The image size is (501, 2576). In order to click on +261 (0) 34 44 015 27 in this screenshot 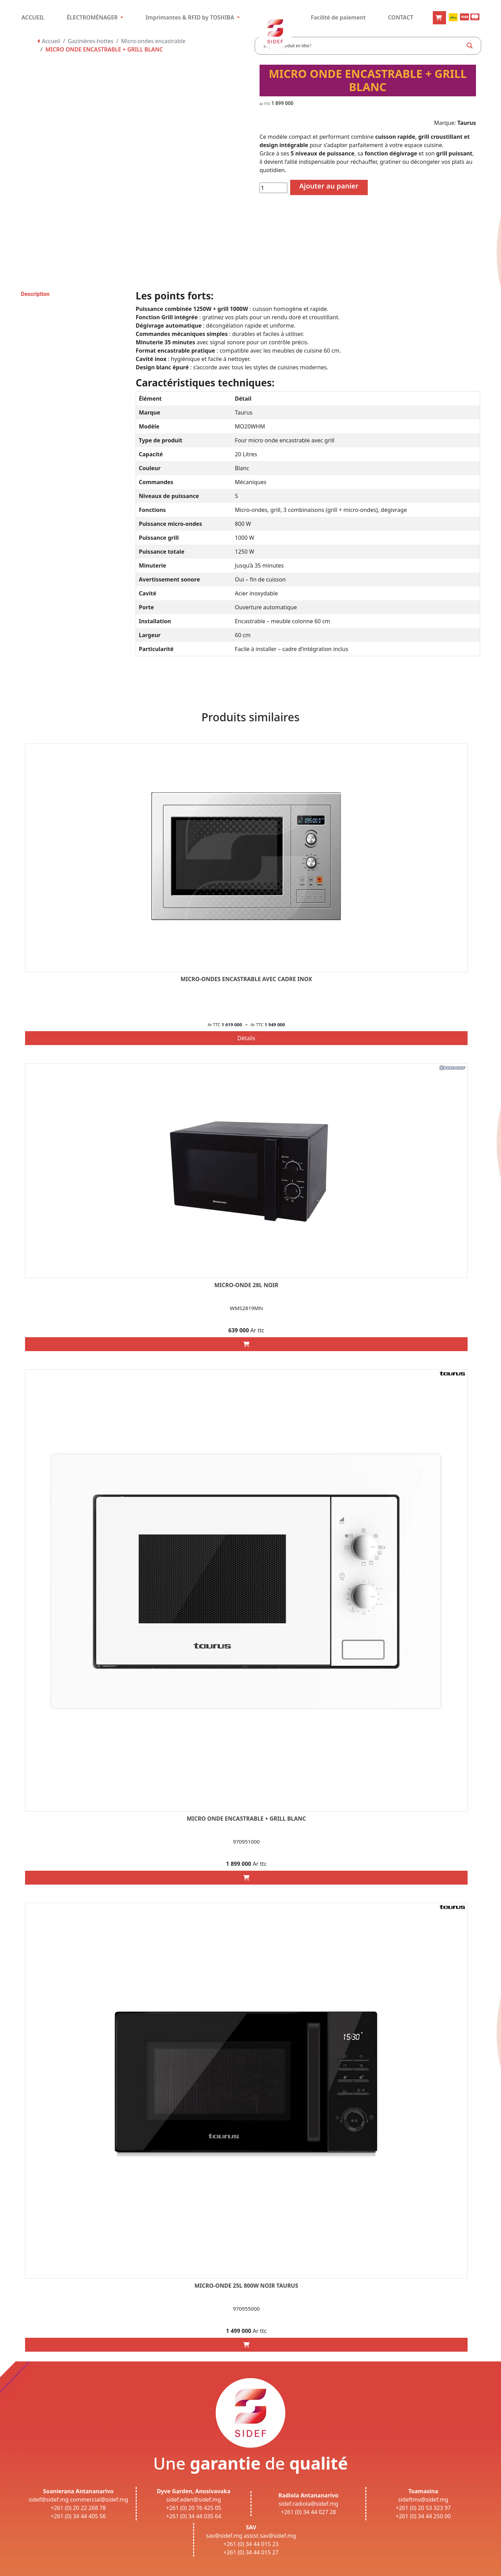, I will do `click(251, 2552)`.